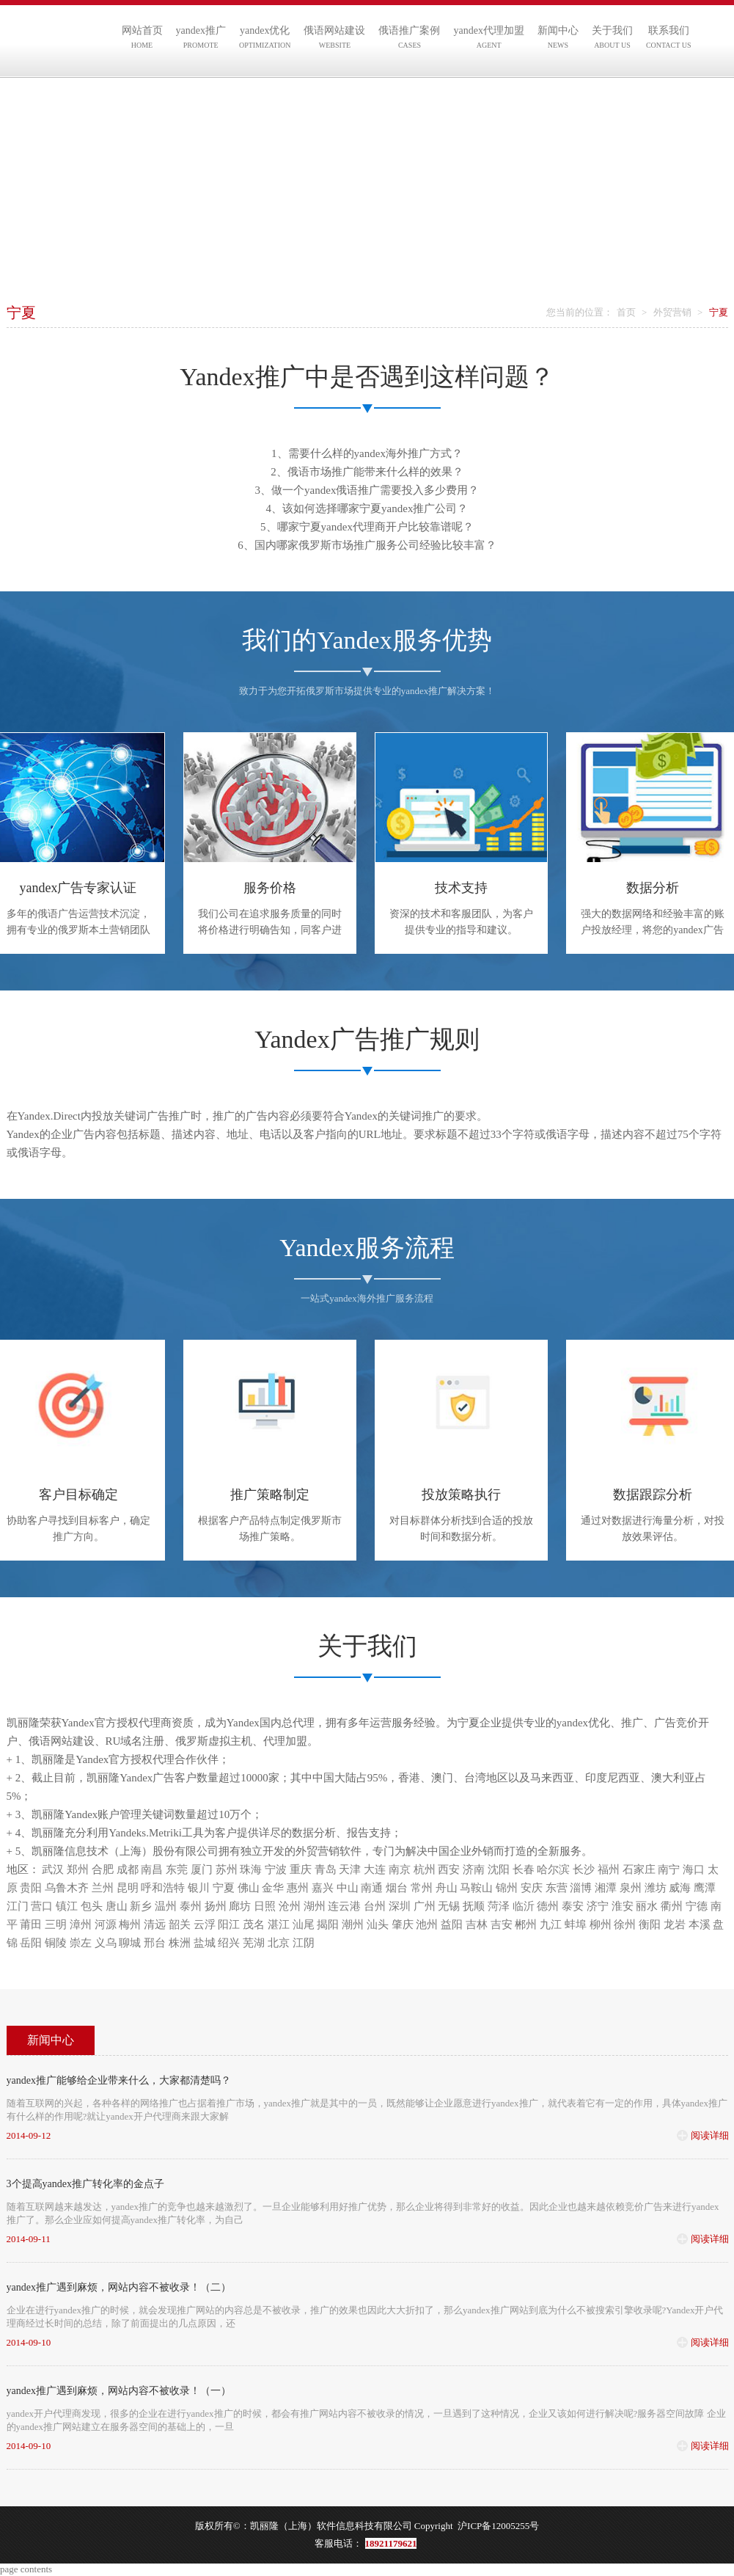 This screenshot has height=2576, width=734. What do you see at coordinates (378, 1924) in the screenshot?
I see `汕头` at bounding box center [378, 1924].